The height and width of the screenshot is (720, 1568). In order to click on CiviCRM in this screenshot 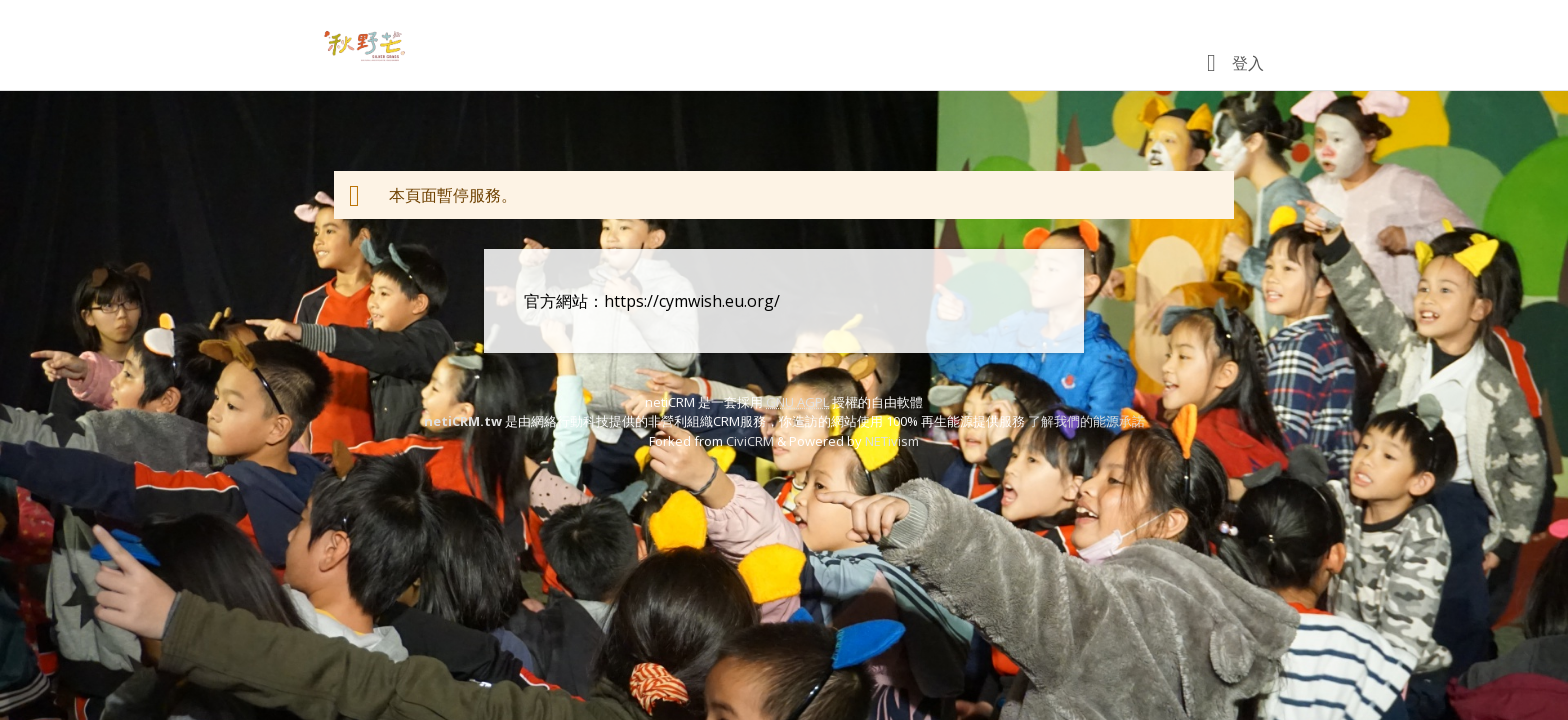, I will do `click(750, 441)`.